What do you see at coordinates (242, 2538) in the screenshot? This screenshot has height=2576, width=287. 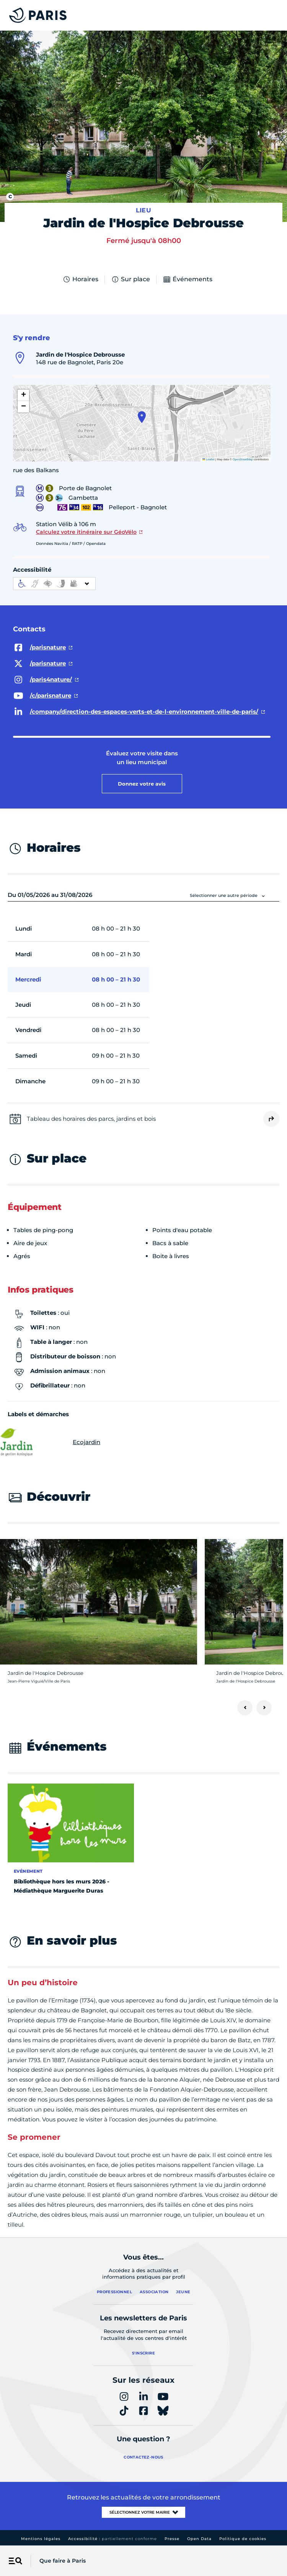 I see `Politique de cookies` at bounding box center [242, 2538].